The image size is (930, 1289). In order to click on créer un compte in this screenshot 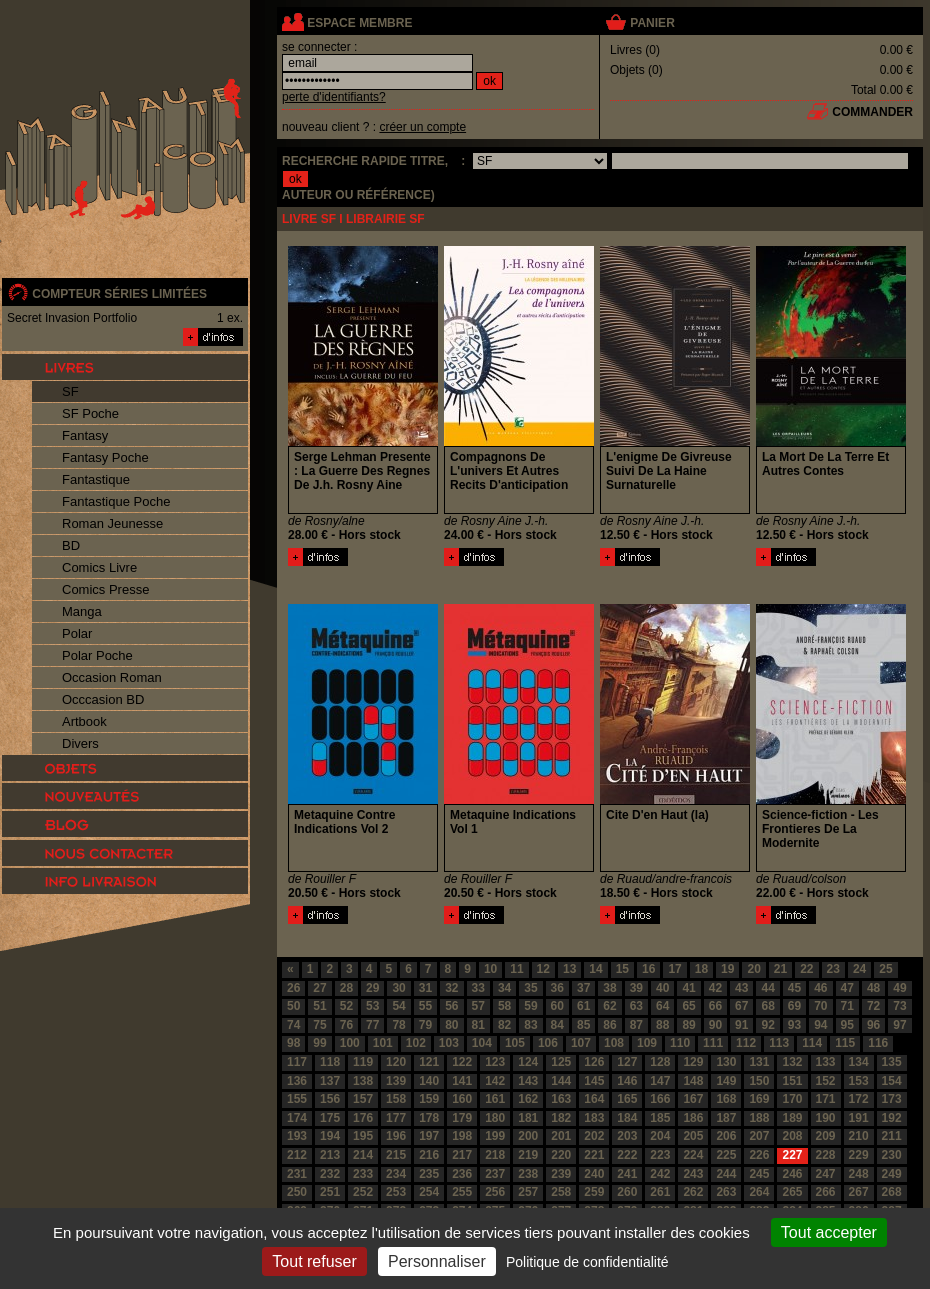, I will do `click(422, 127)`.